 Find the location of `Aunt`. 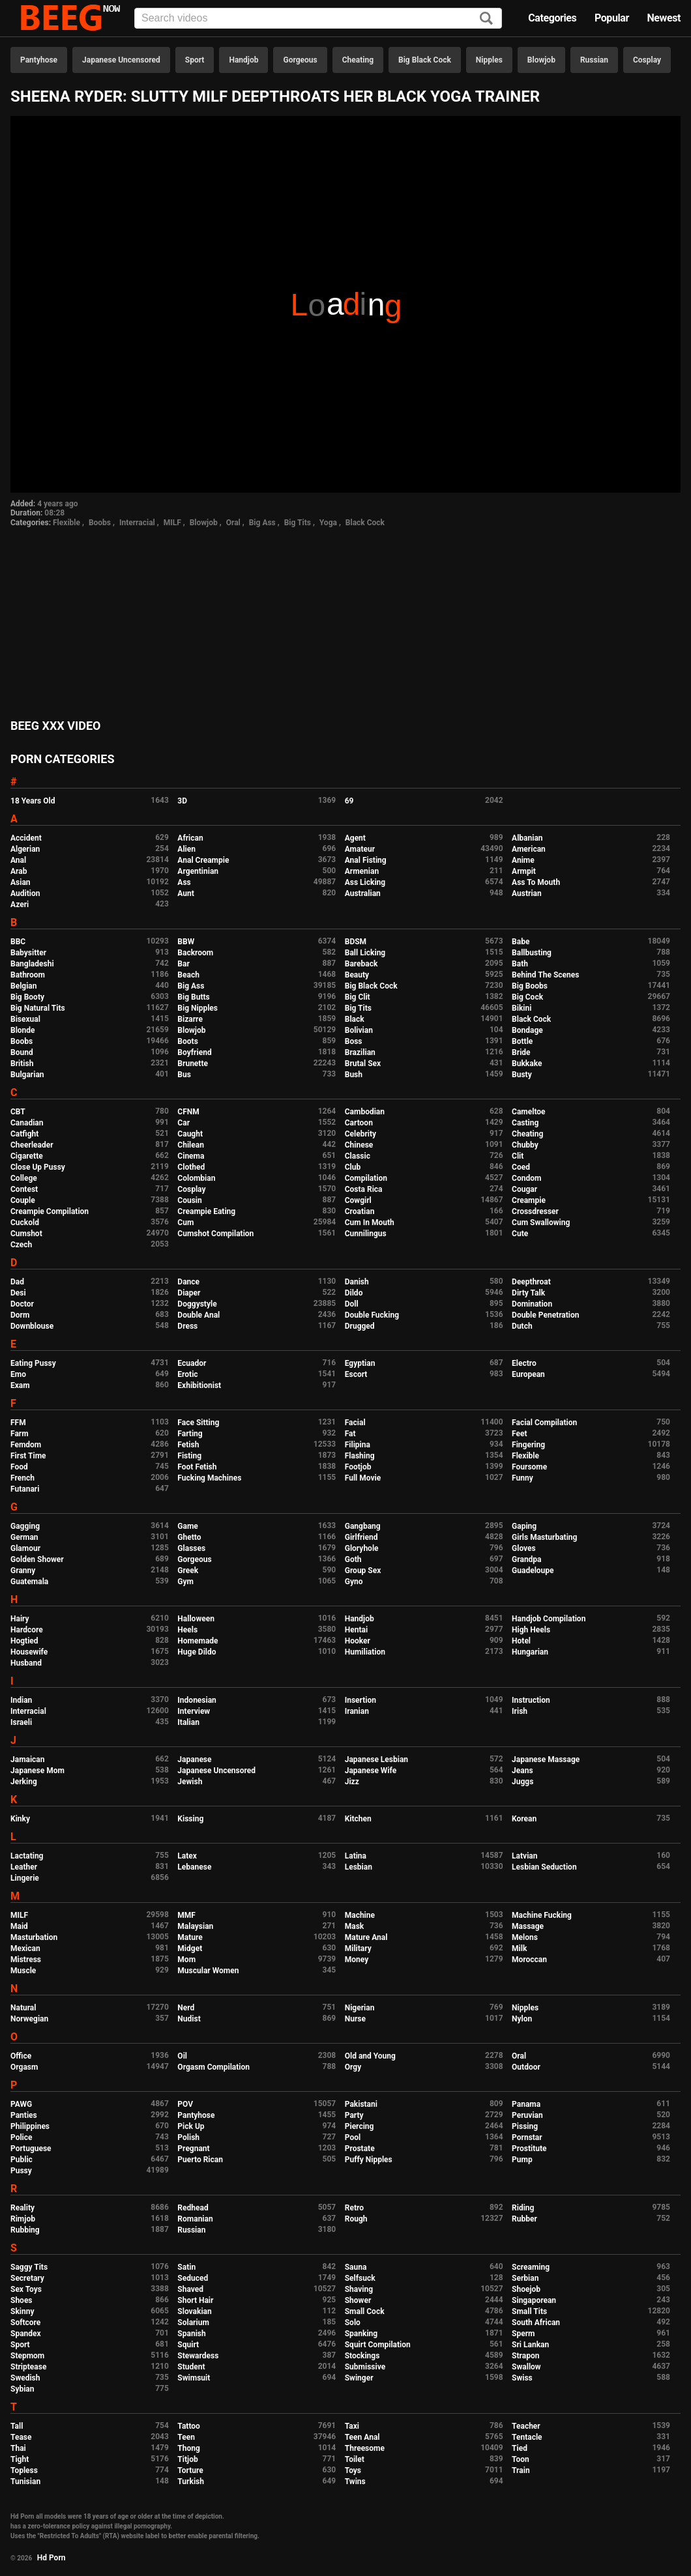

Aunt is located at coordinates (185, 893).